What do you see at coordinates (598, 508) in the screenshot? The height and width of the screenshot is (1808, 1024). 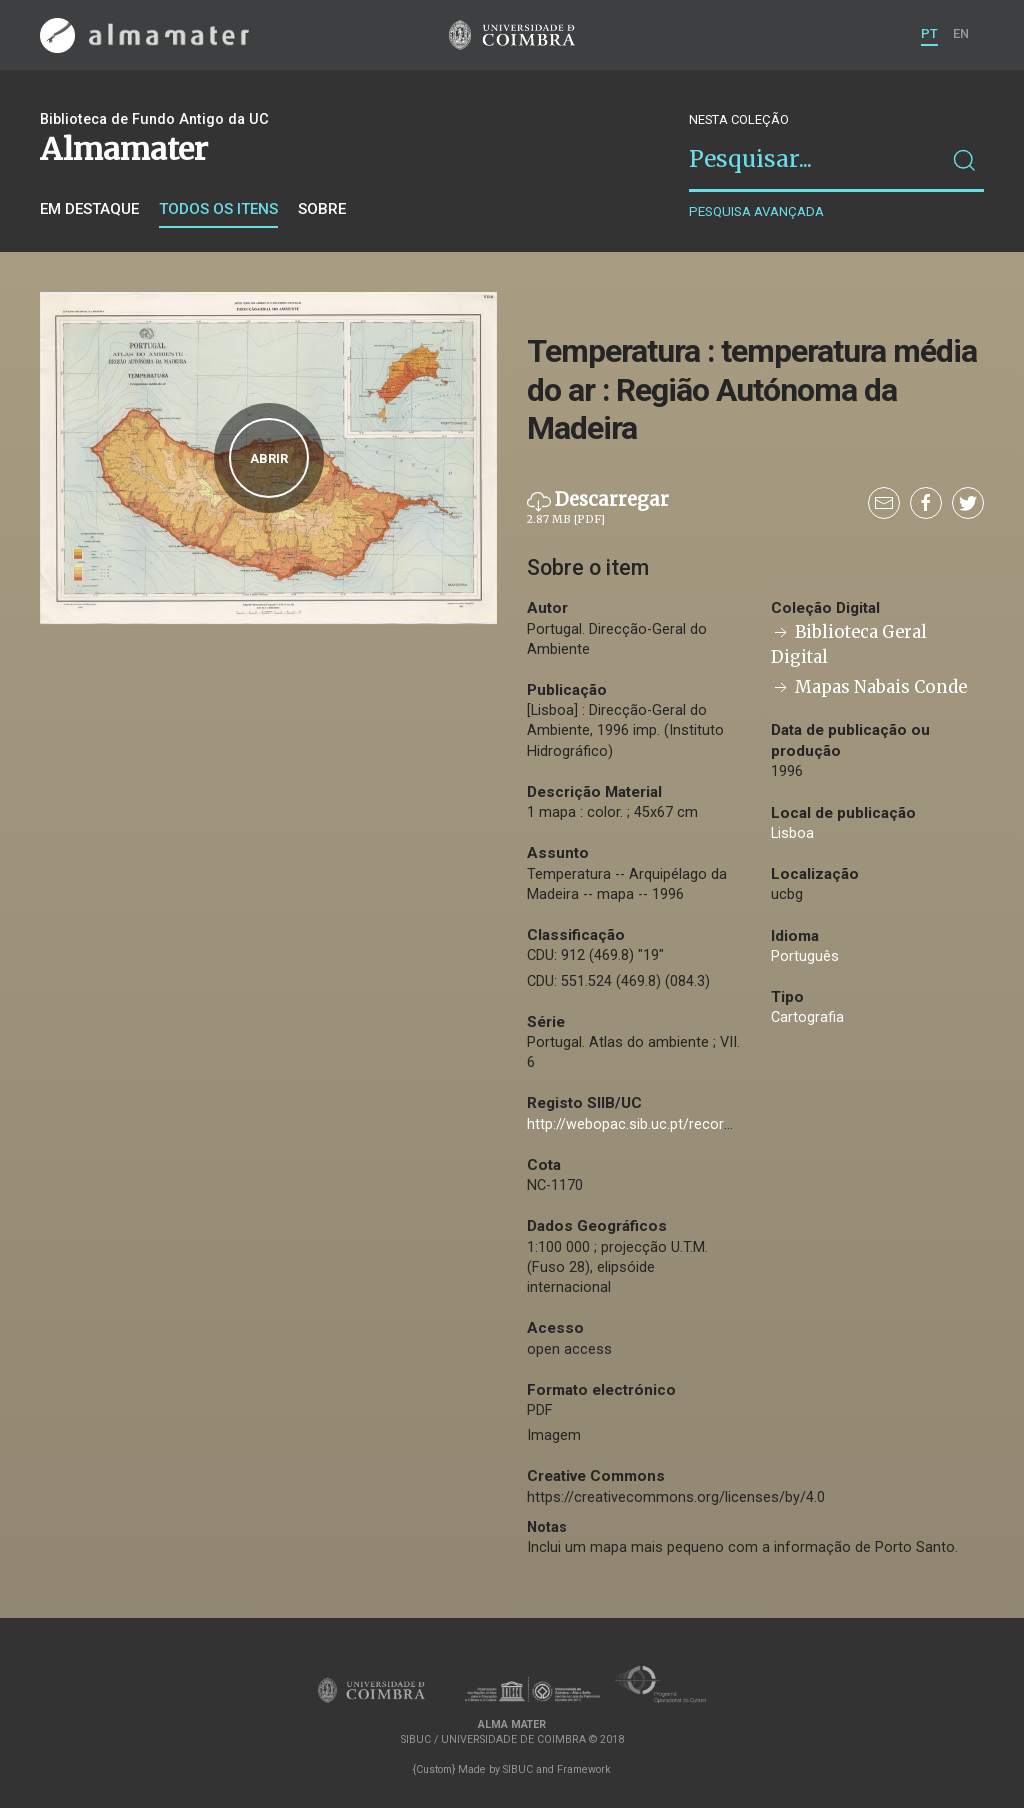 I see `Descarregar` at bounding box center [598, 508].